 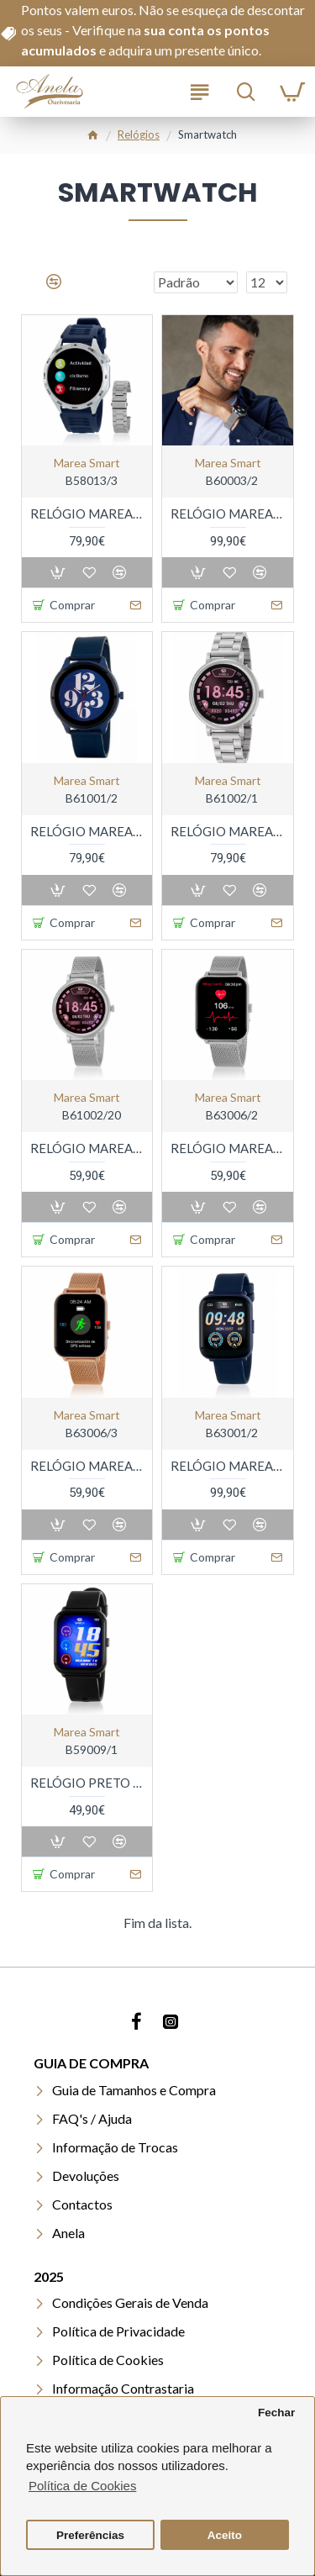 I want to click on Relógios, so click(x=139, y=134).